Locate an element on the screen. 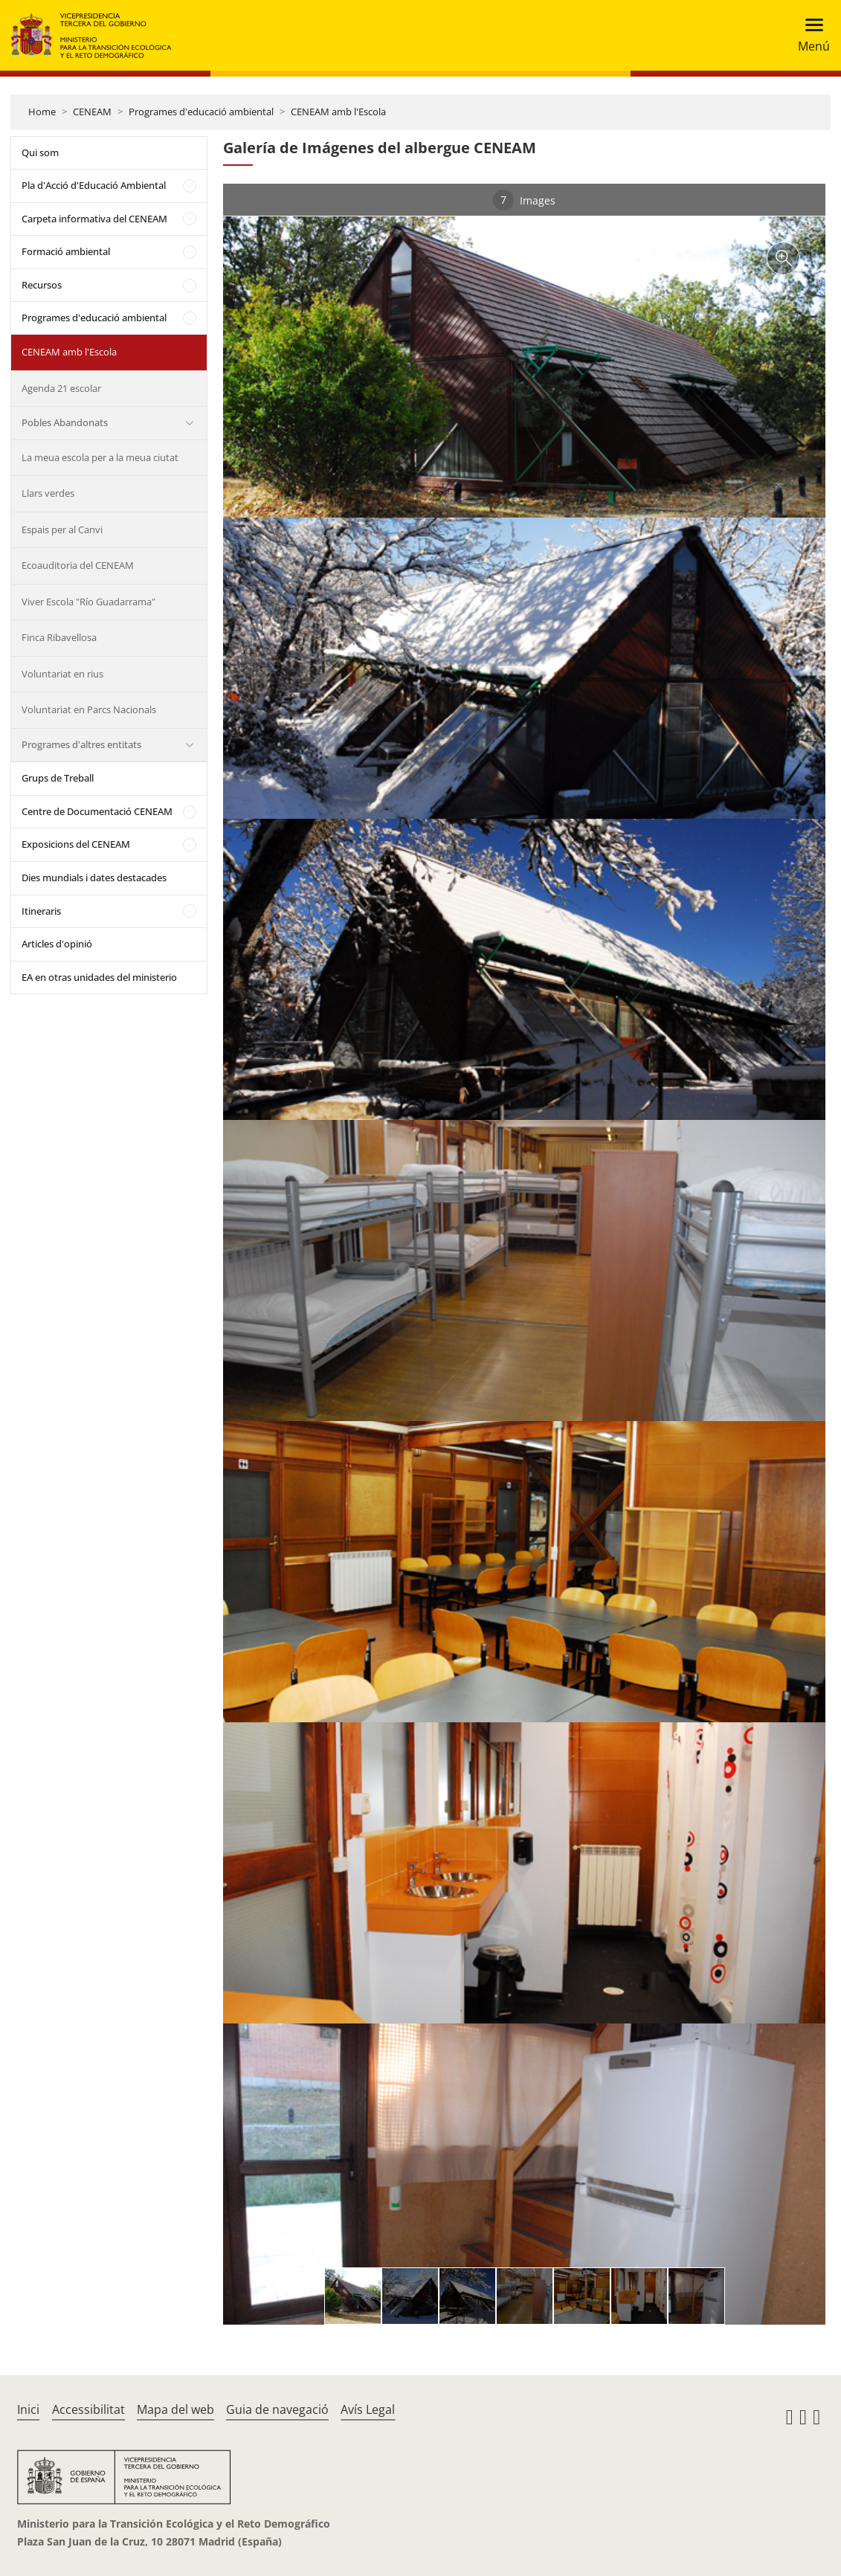 This screenshot has width=841, height=2576. CENEAM is located at coordinates (92, 111).